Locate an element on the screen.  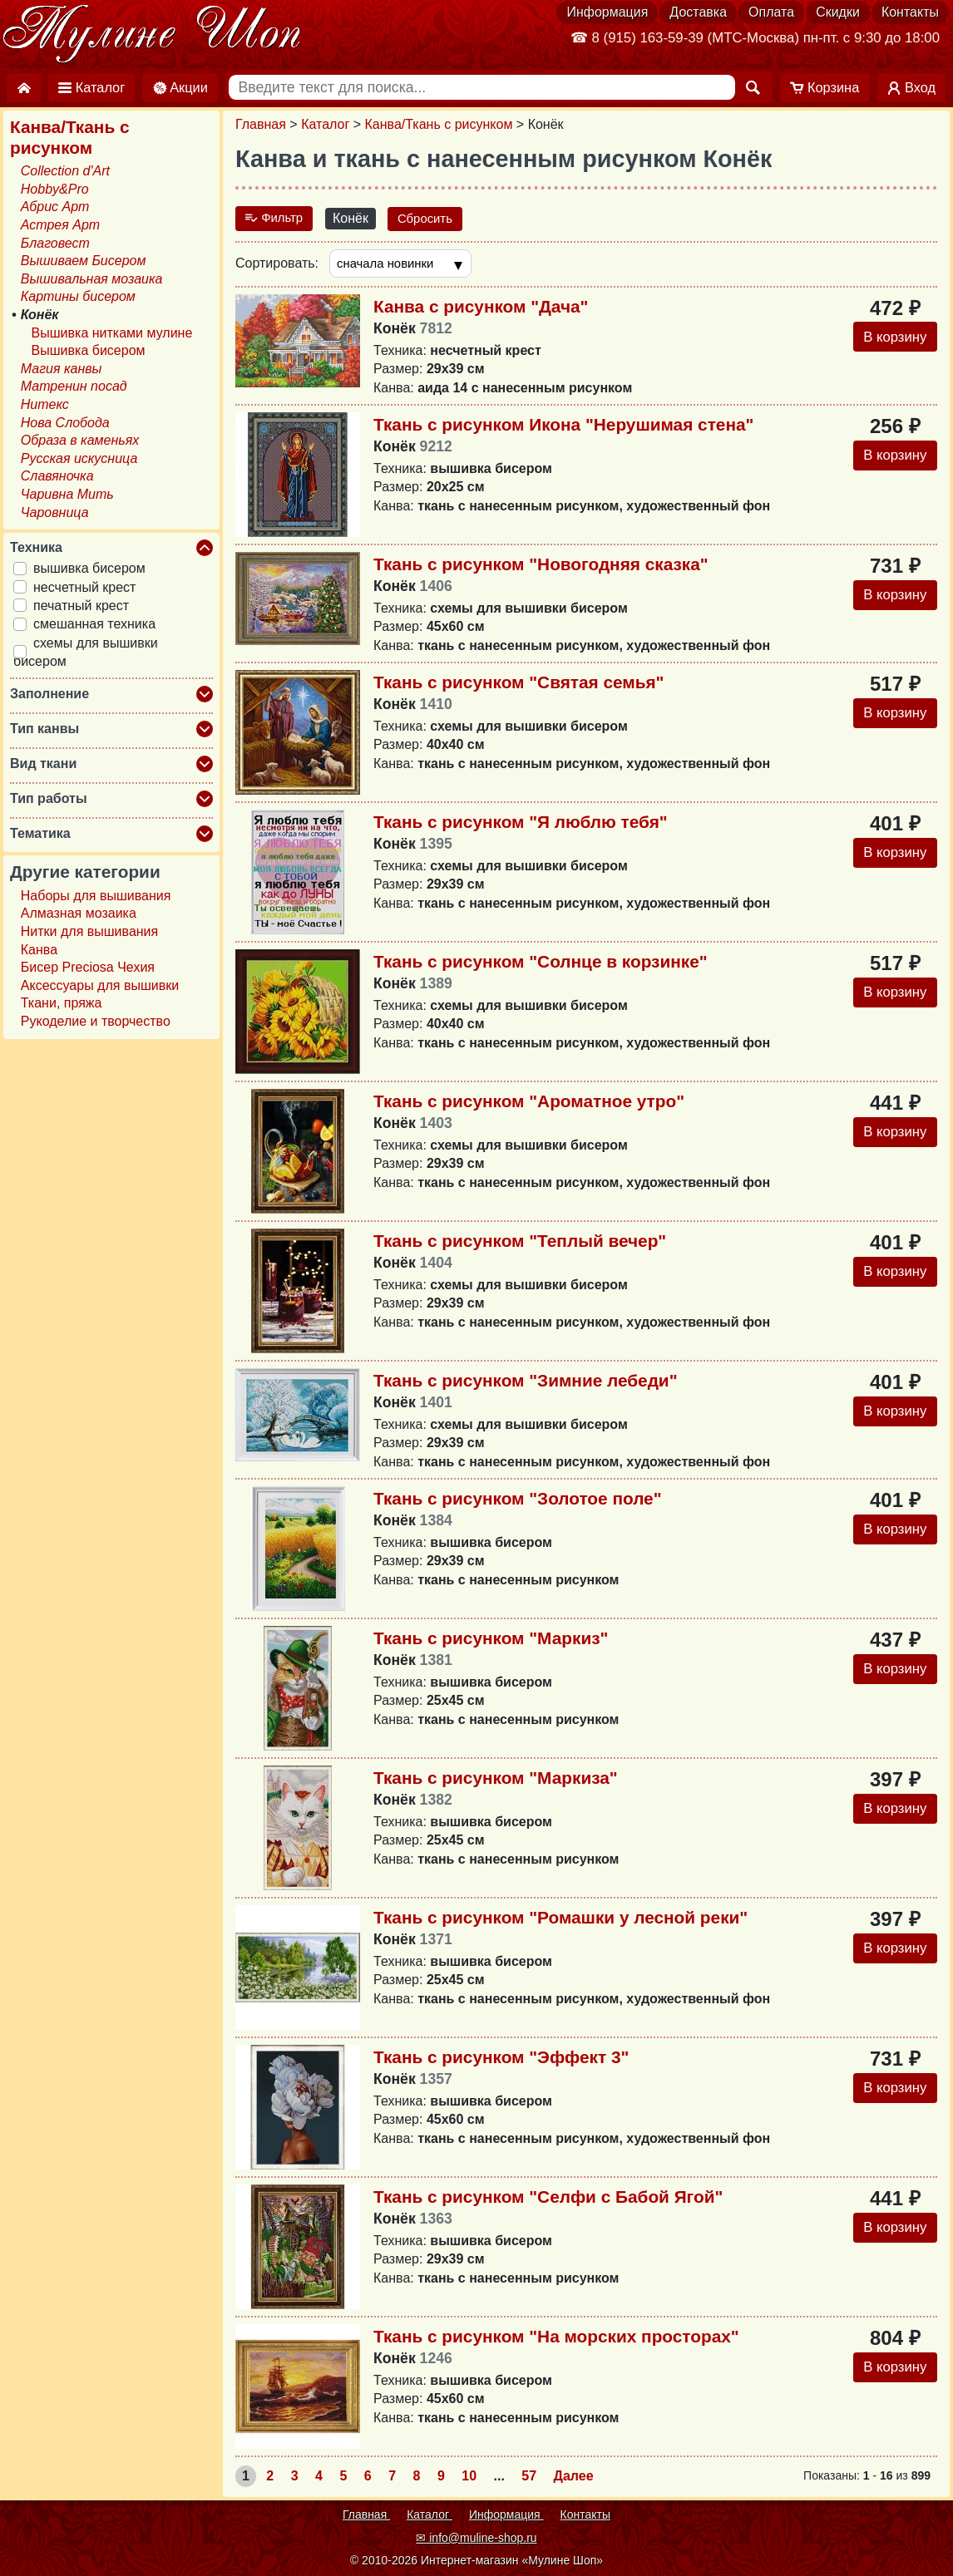
Бисер Preciosa Чехия is located at coordinates (88, 967).